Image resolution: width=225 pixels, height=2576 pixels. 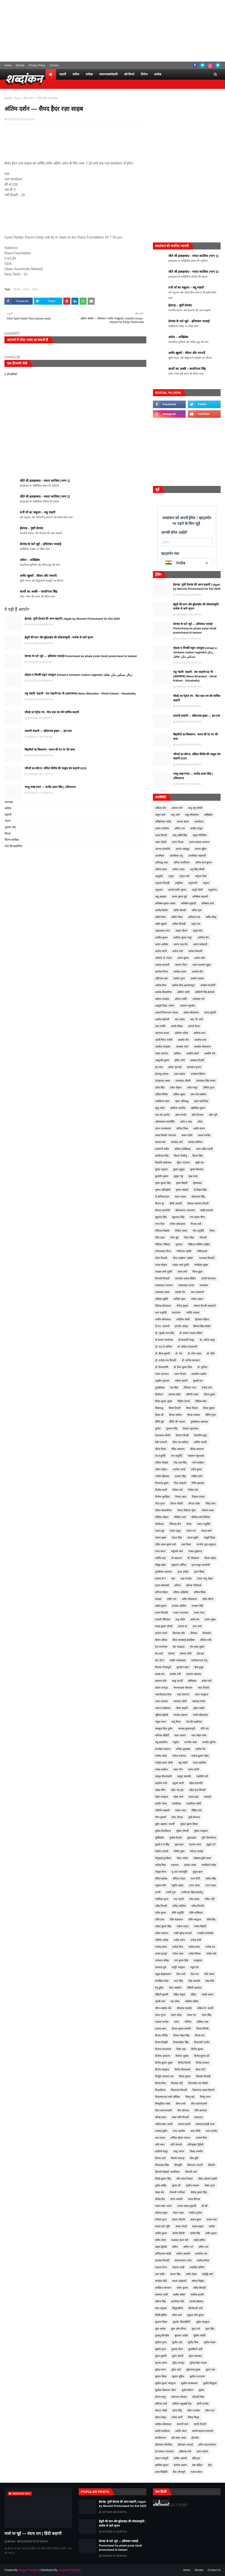 I want to click on इस्मत चुगताई, so click(x=174, y=1067).